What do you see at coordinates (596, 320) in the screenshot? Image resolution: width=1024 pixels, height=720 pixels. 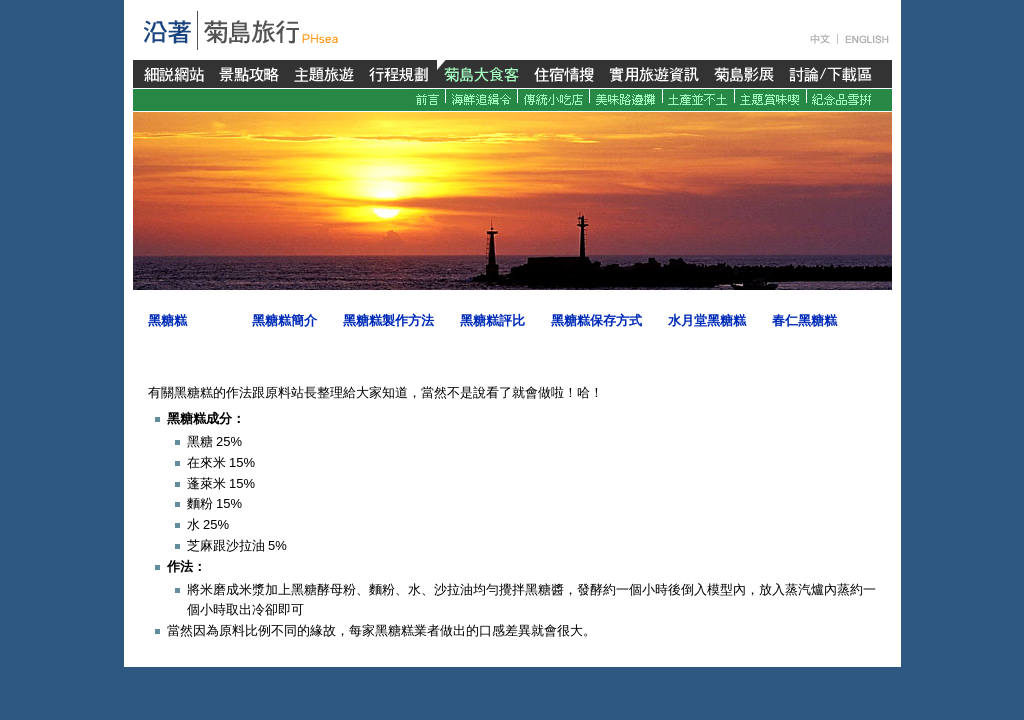 I see `黑糖糕保存方式` at bounding box center [596, 320].